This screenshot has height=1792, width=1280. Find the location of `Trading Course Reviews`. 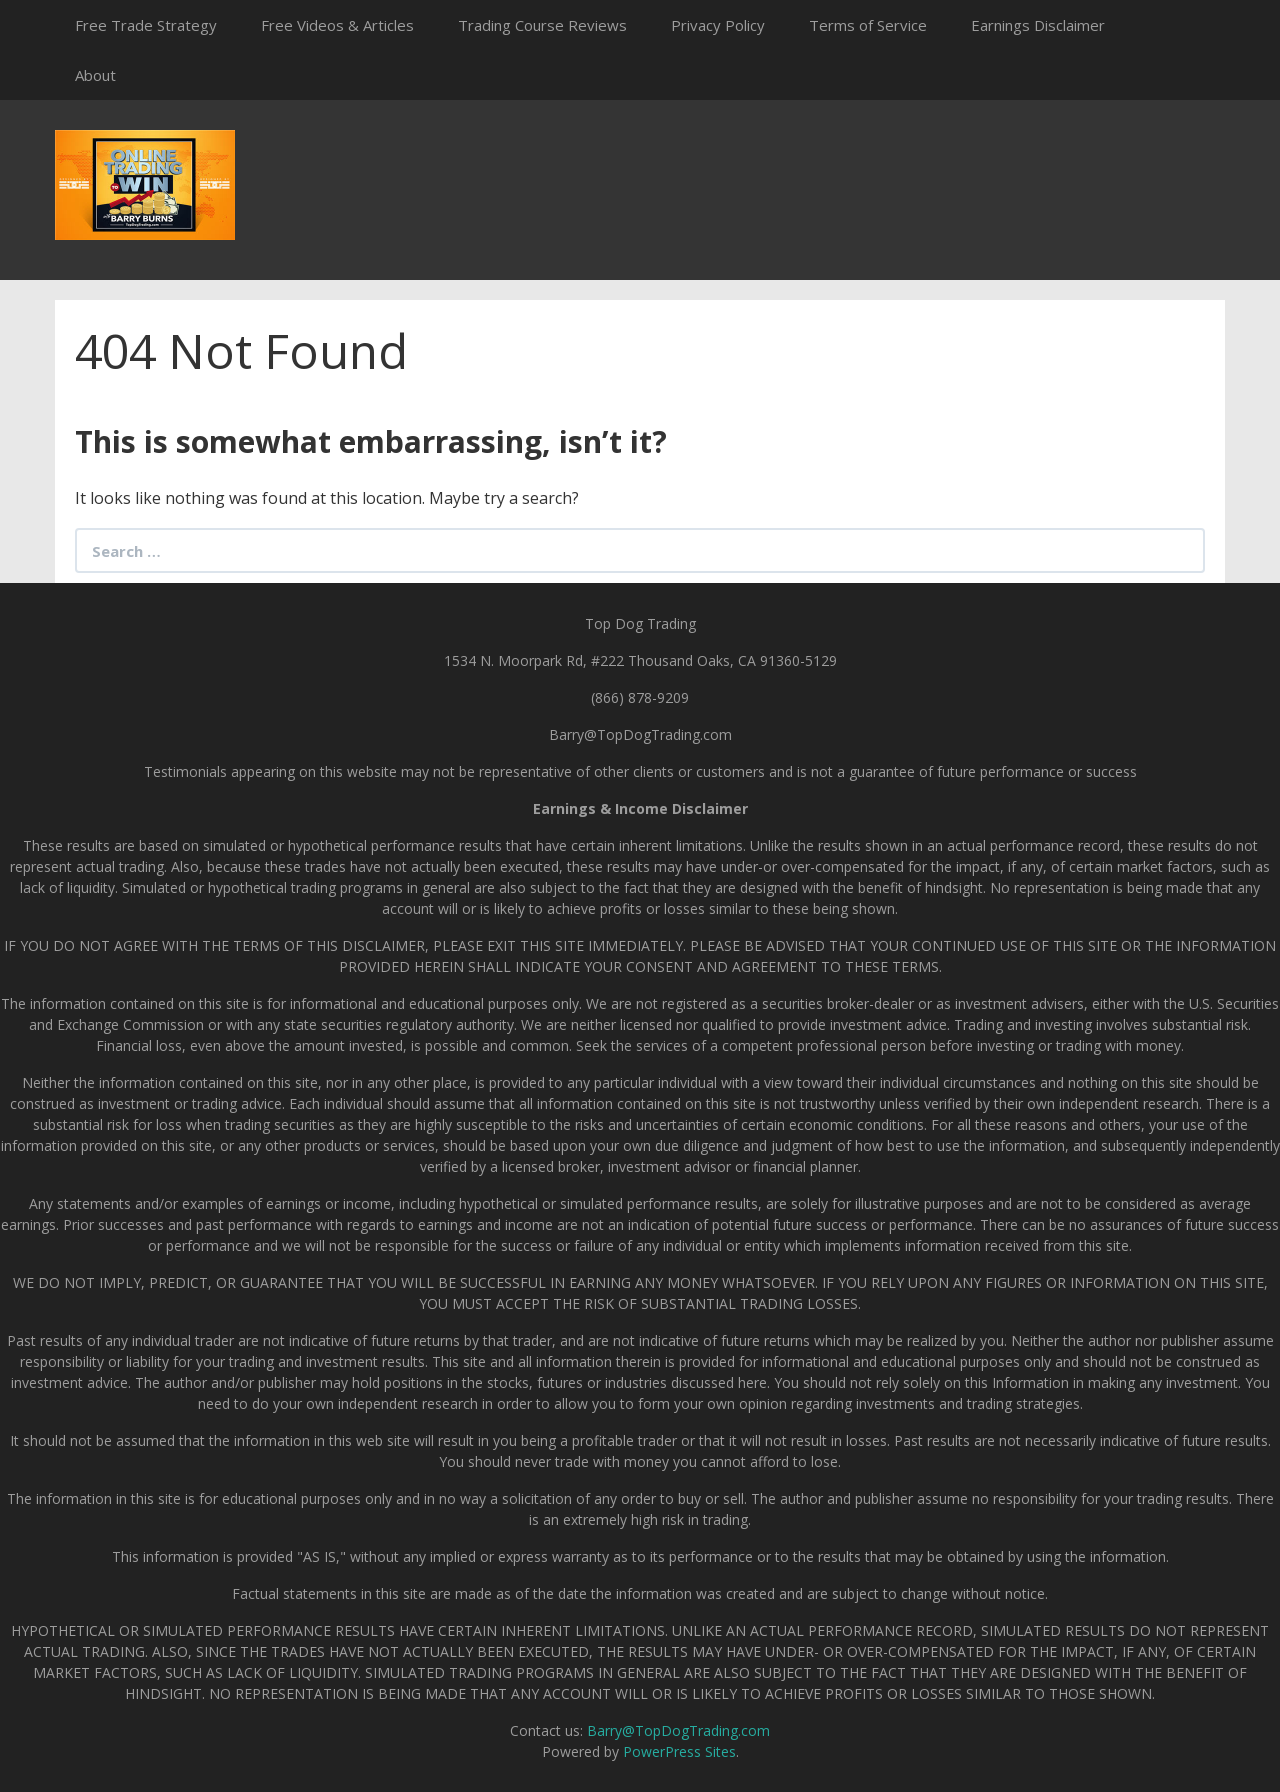

Trading Course Reviews is located at coordinates (542, 25).